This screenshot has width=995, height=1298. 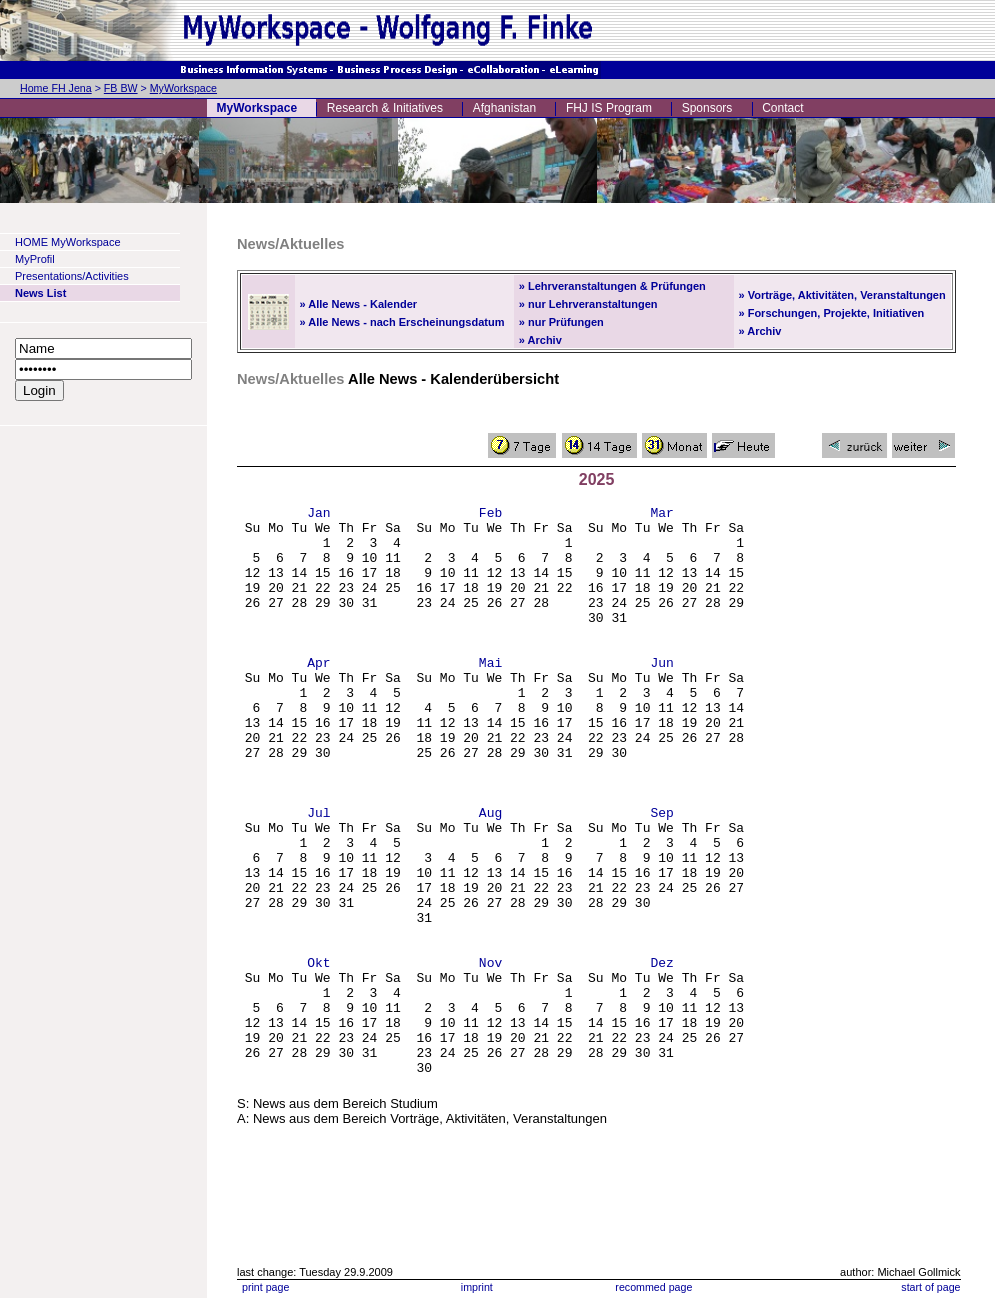 I want to click on Mar, so click(x=661, y=515).